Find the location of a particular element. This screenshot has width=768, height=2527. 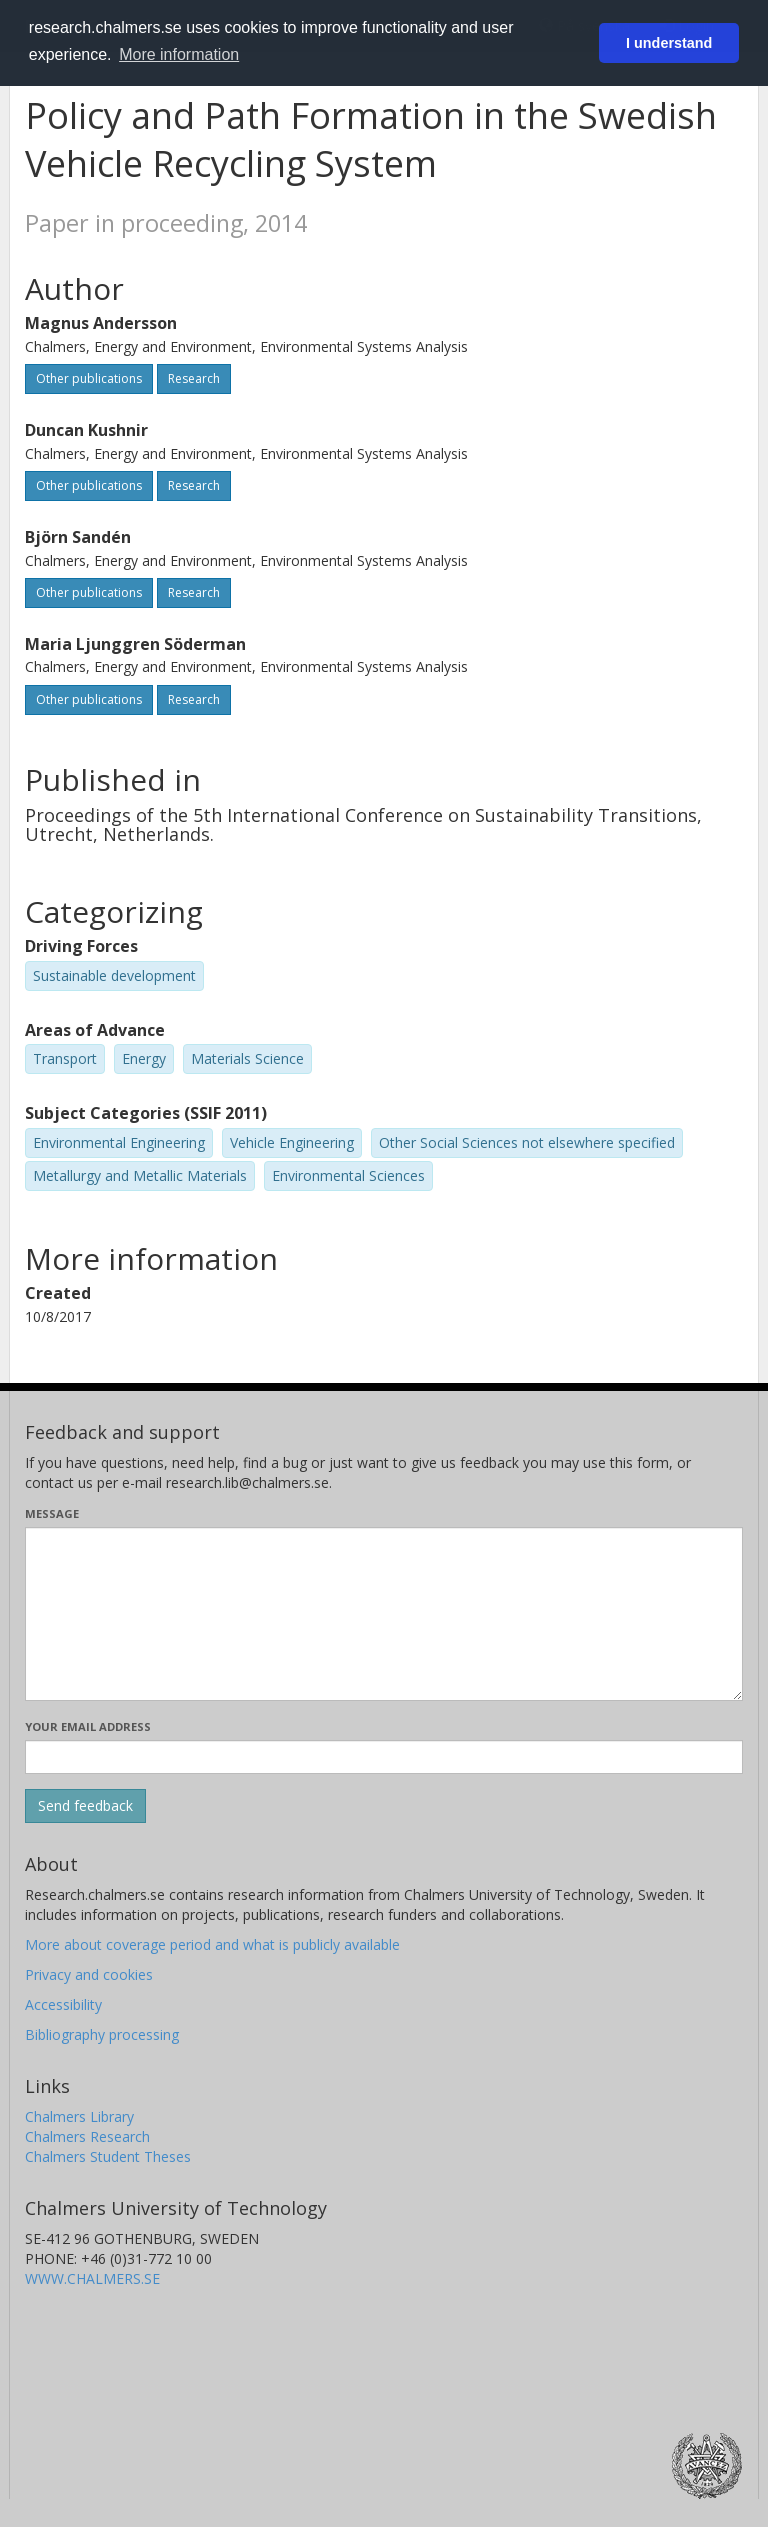

Accessibility is located at coordinates (63, 2004).